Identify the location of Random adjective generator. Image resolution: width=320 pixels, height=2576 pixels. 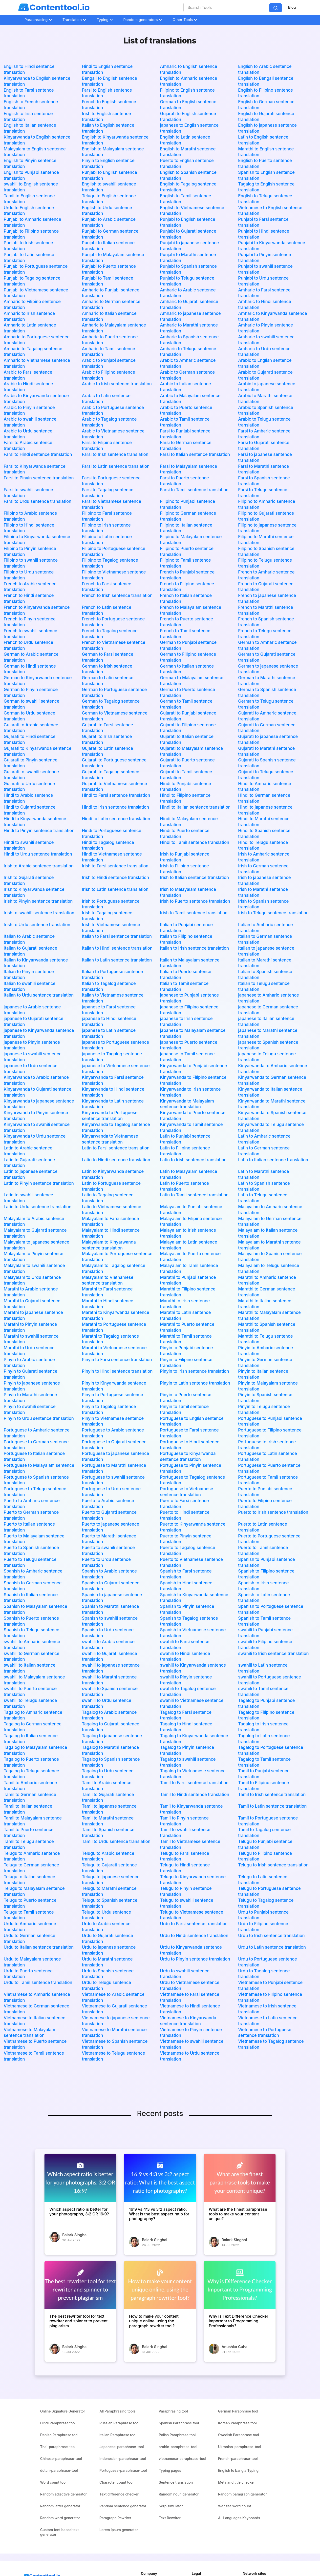
(63, 2494).